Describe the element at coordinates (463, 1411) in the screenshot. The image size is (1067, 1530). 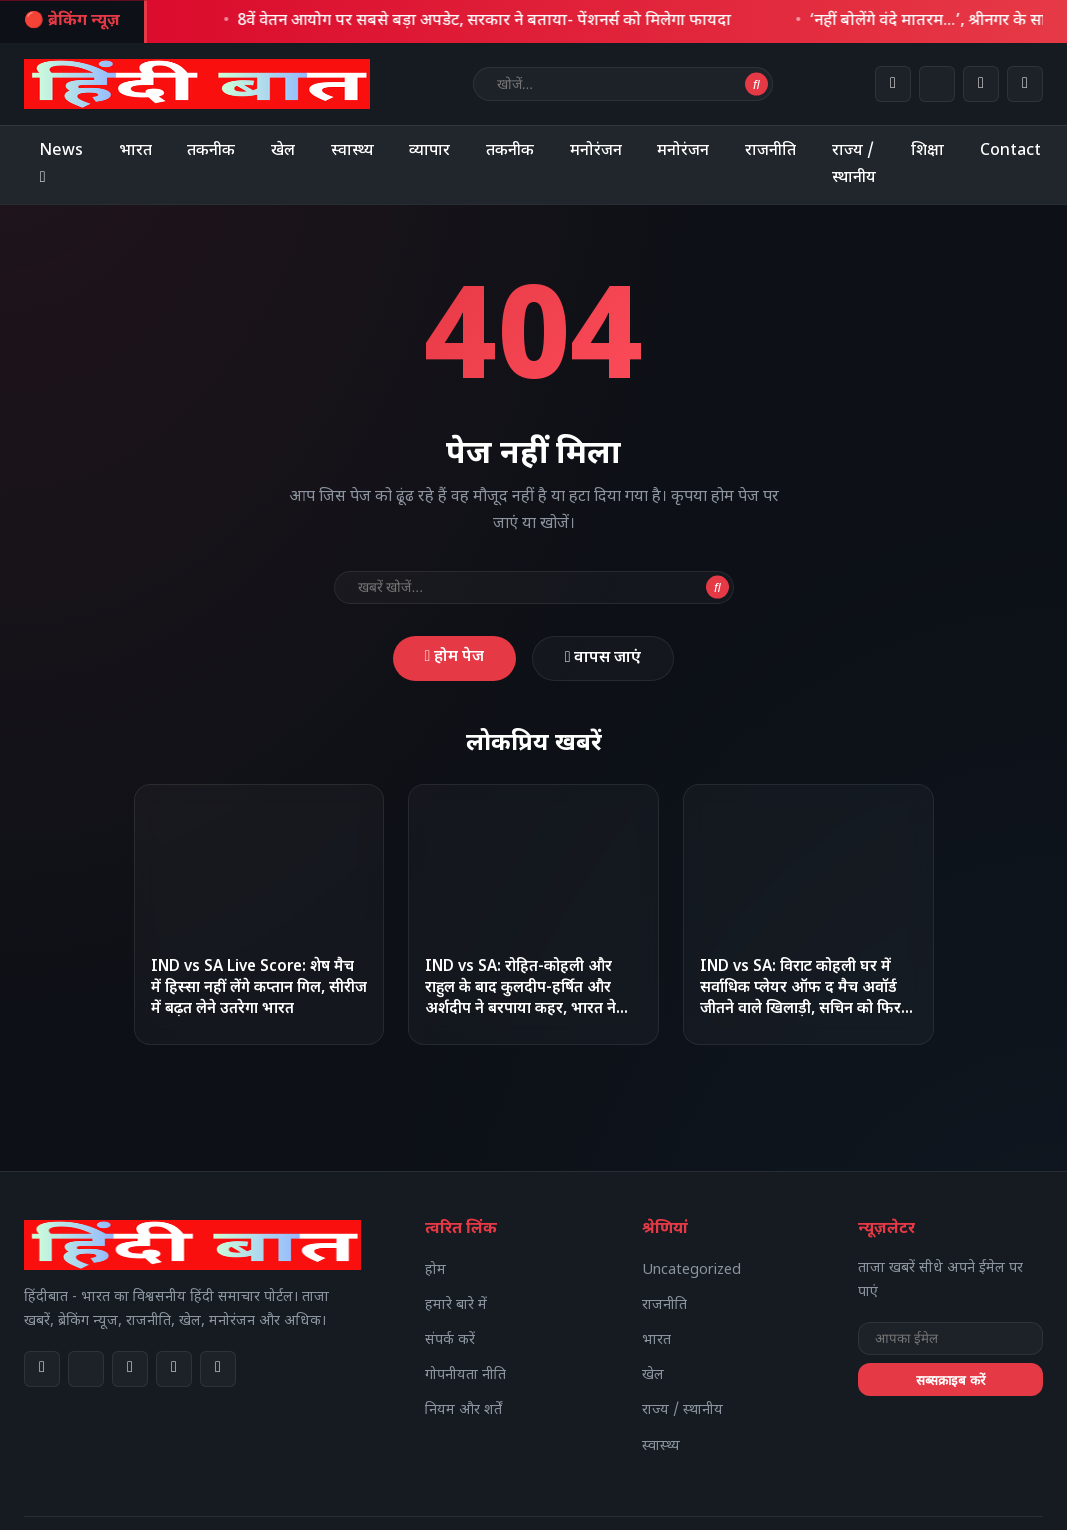
I see `नियम और शर्तें` at that location.